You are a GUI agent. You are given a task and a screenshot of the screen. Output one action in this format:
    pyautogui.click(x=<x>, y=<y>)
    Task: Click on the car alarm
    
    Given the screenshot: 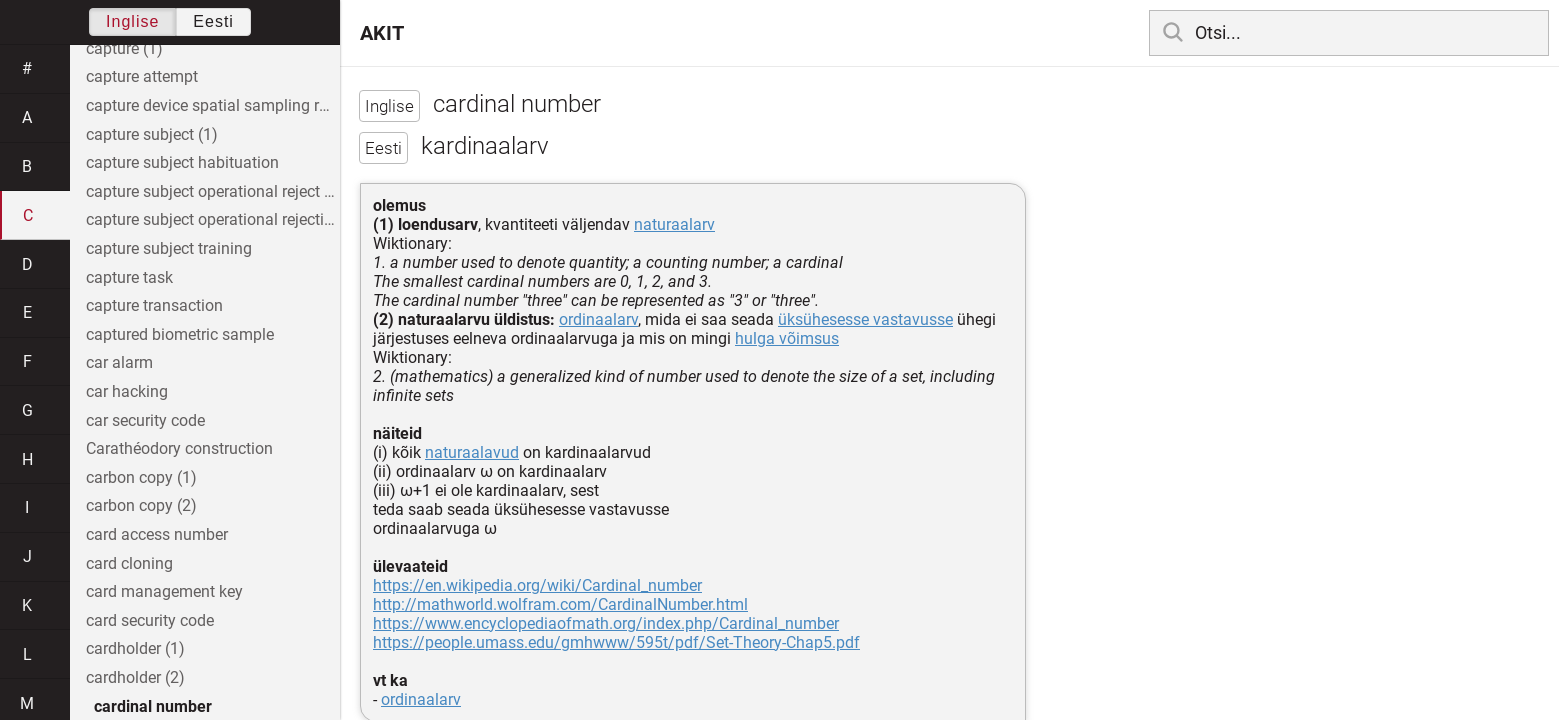 What is the action you would take?
    pyautogui.click(x=119, y=362)
    